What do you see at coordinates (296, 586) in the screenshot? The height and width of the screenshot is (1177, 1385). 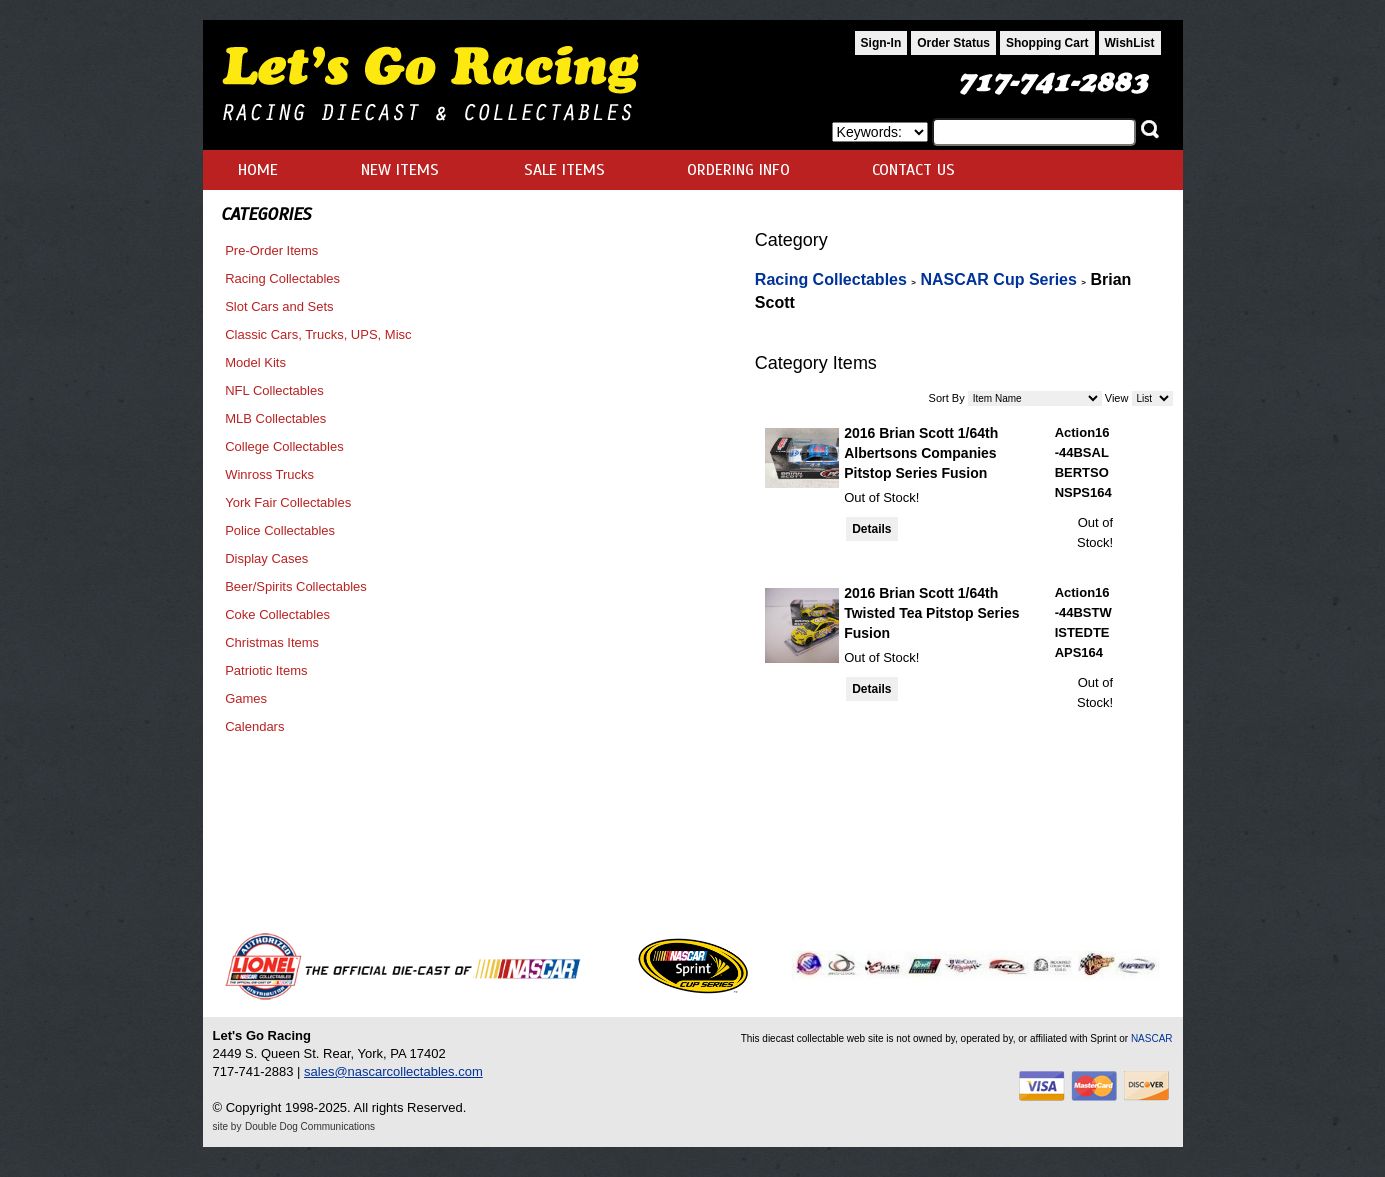 I see `Beer/Spirits Collectables` at bounding box center [296, 586].